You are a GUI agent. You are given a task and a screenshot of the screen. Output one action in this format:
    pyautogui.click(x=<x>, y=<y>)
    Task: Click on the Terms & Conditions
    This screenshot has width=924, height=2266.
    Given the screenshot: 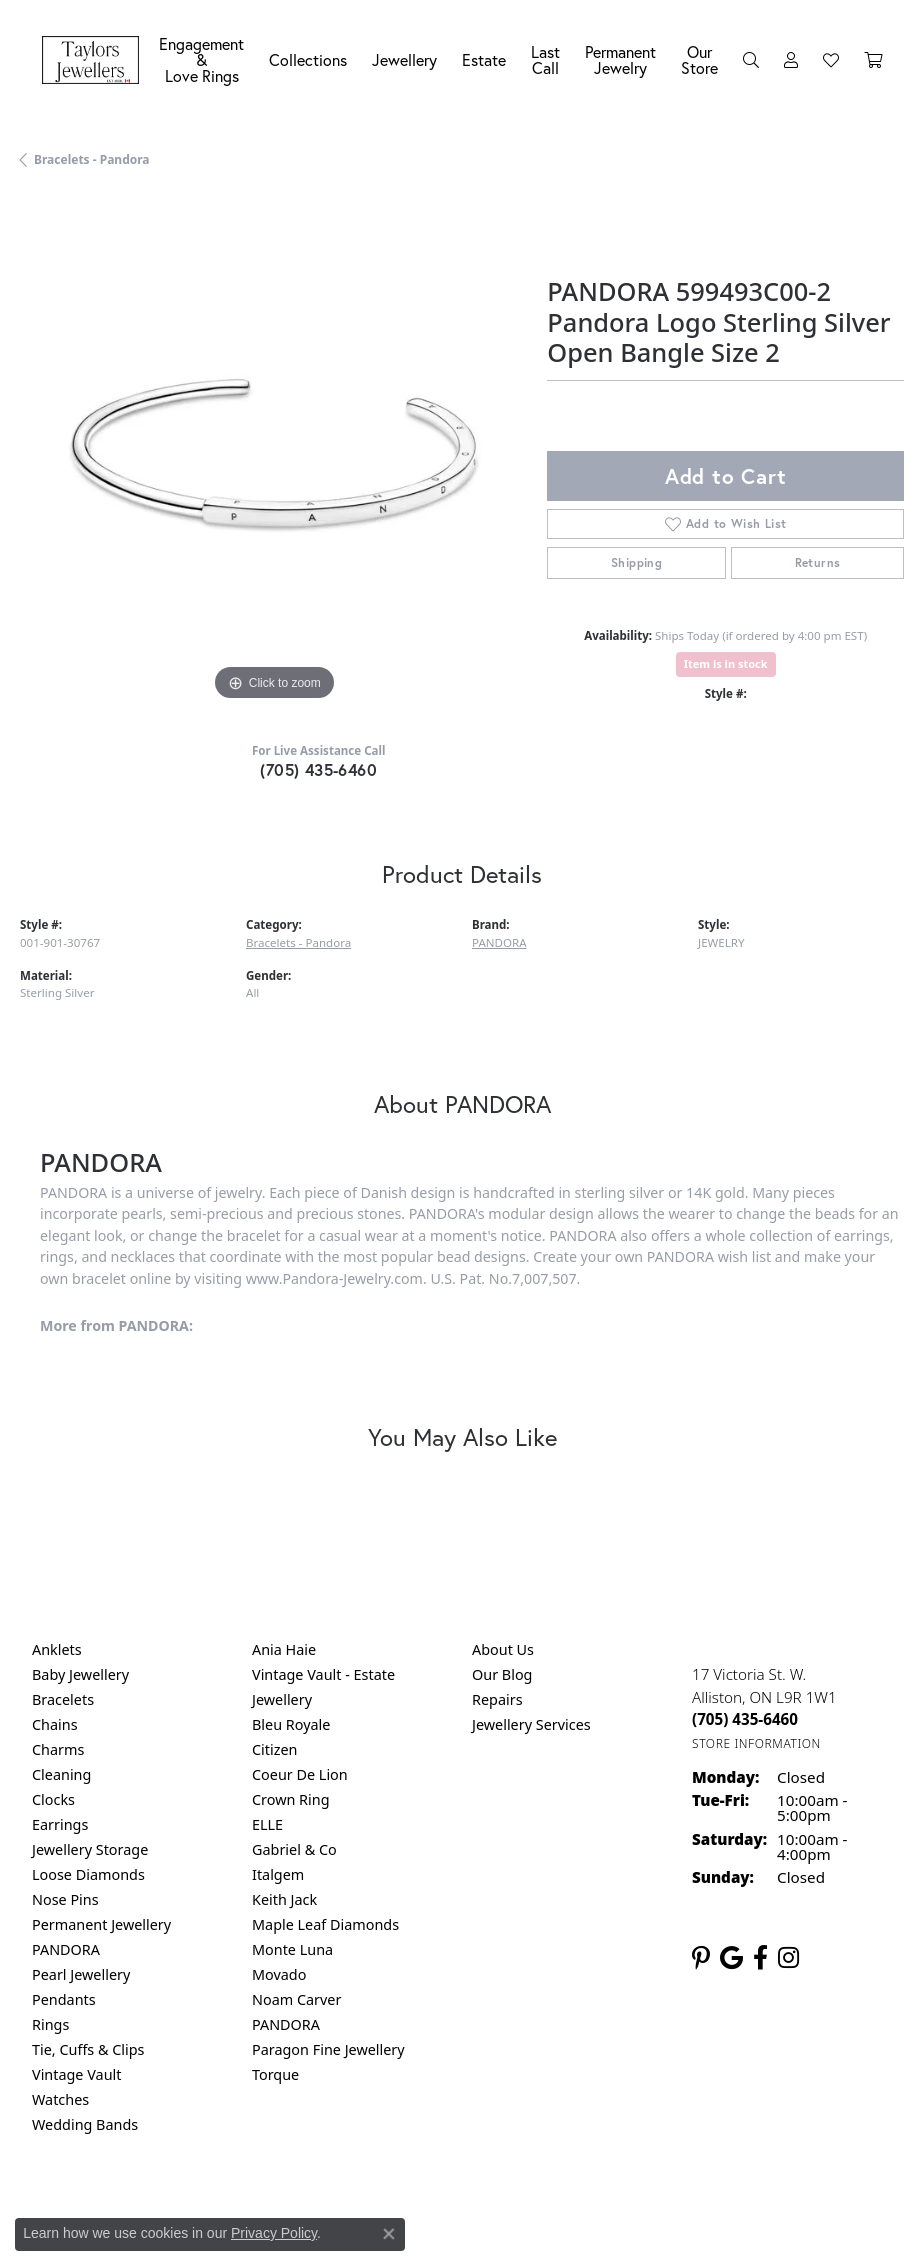 What is the action you would take?
    pyautogui.click(x=483, y=2207)
    